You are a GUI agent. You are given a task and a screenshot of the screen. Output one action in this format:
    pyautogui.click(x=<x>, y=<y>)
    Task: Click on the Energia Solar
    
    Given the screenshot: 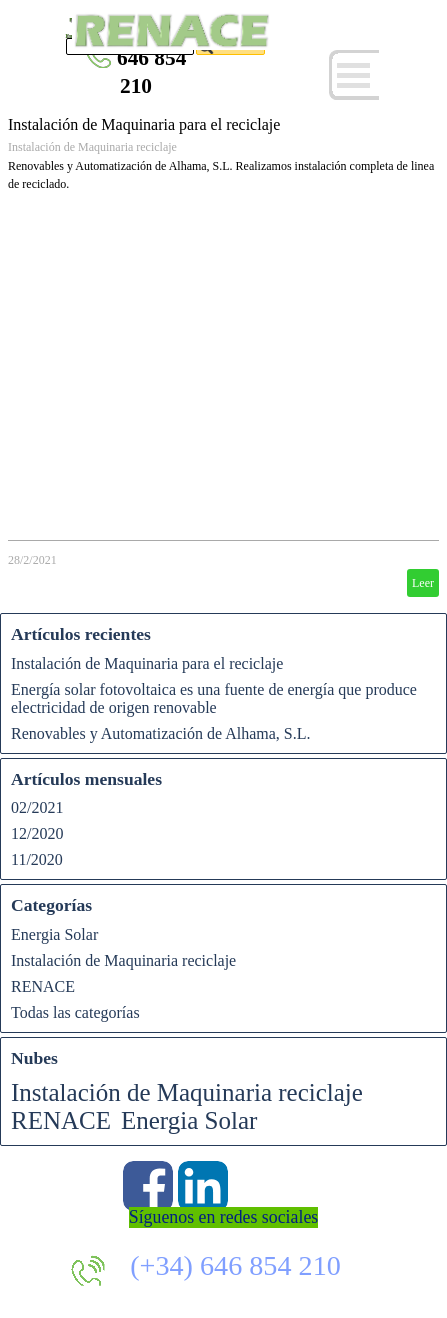 What is the action you would take?
    pyautogui.click(x=54, y=934)
    